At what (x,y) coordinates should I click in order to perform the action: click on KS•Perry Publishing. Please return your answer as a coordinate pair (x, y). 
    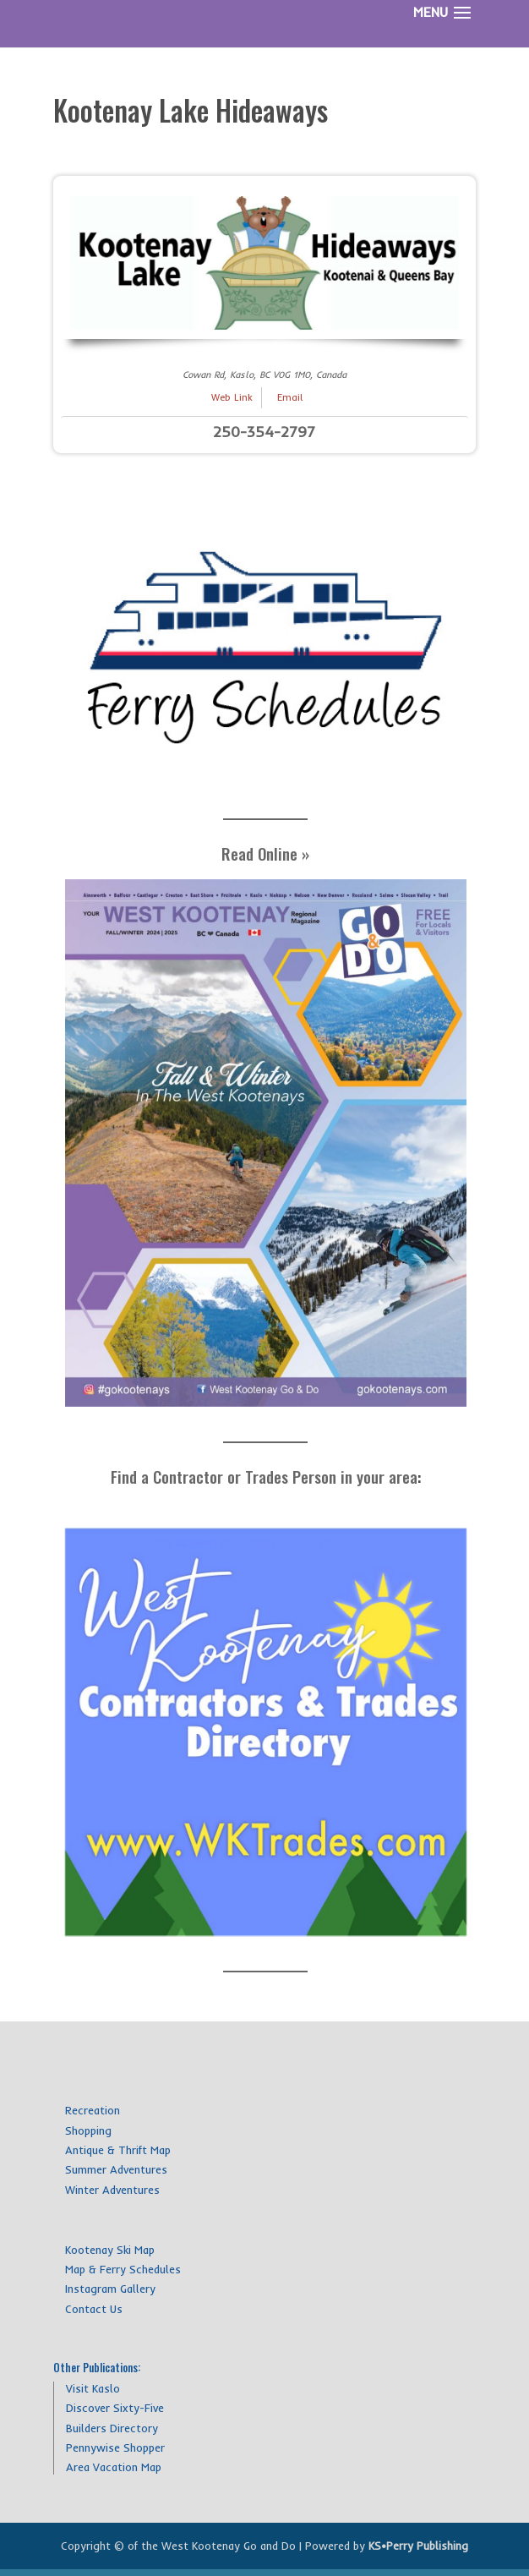
    Looking at the image, I should click on (418, 2545).